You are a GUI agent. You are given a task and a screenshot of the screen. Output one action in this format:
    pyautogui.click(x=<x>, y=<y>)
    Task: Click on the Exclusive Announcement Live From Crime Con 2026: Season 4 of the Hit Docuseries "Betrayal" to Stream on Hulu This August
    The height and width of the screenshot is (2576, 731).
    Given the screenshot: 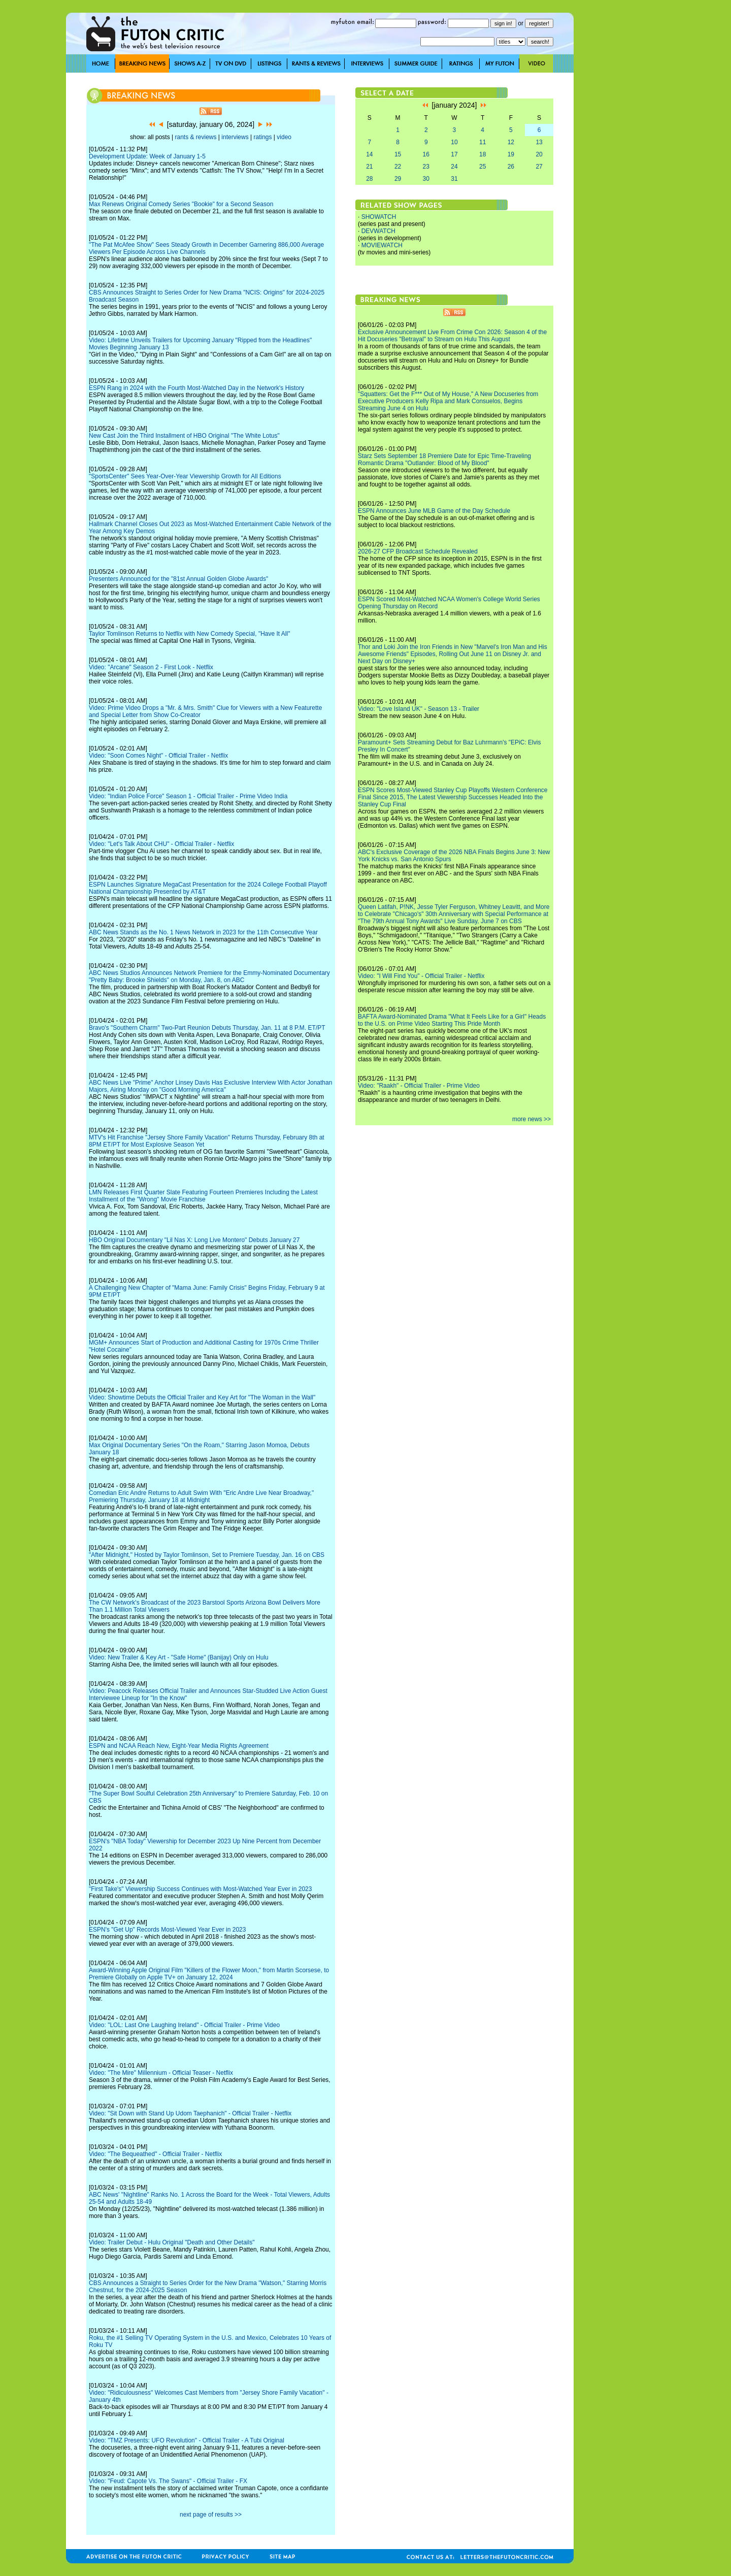 What is the action you would take?
    pyautogui.click(x=452, y=336)
    